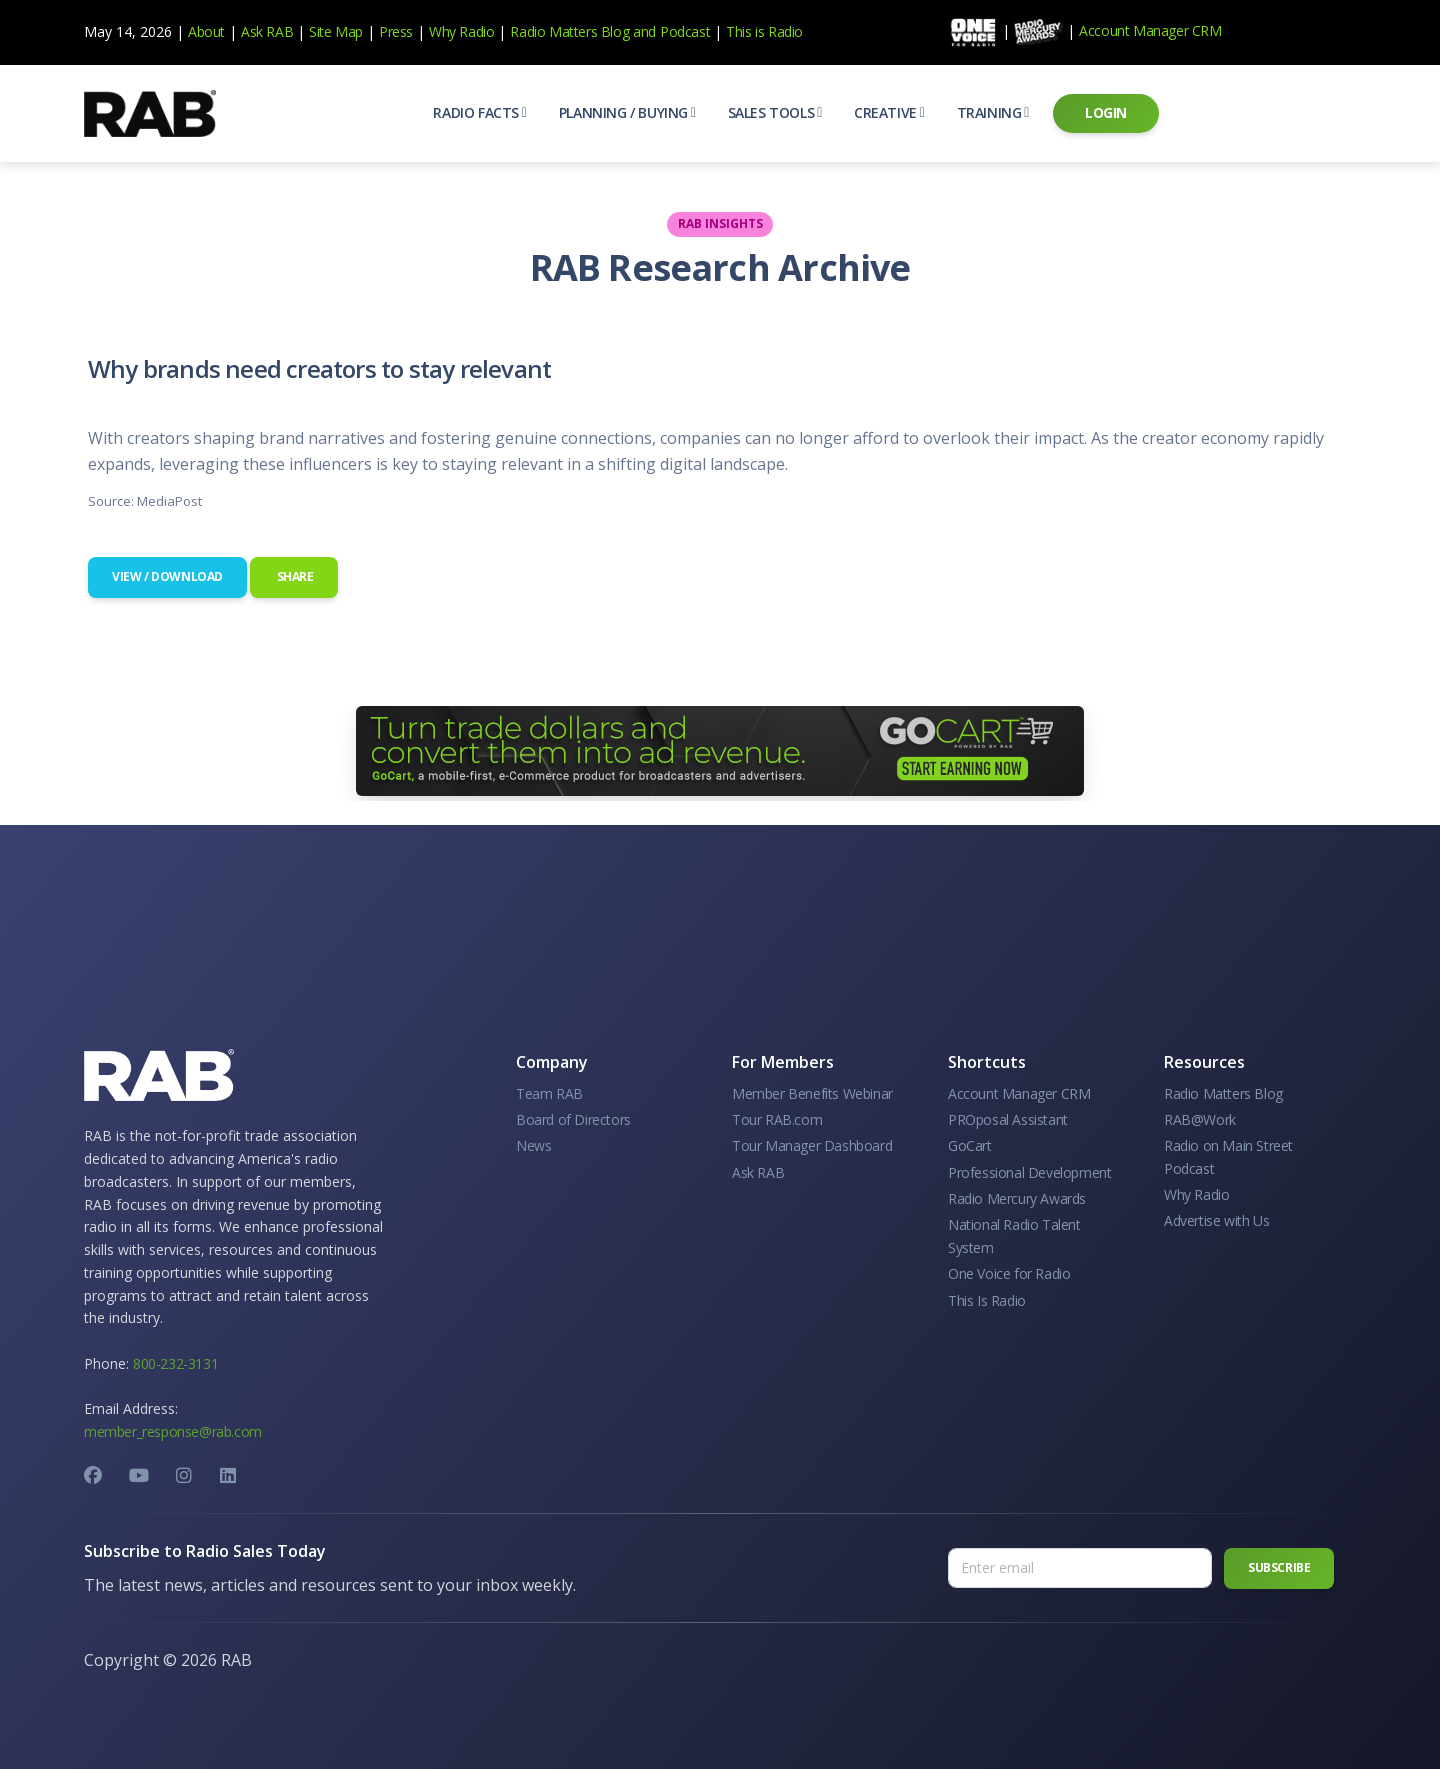  What do you see at coordinates (549, 1093) in the screenshot?
I see `Team RAB` at bounding box center [549, 1093].